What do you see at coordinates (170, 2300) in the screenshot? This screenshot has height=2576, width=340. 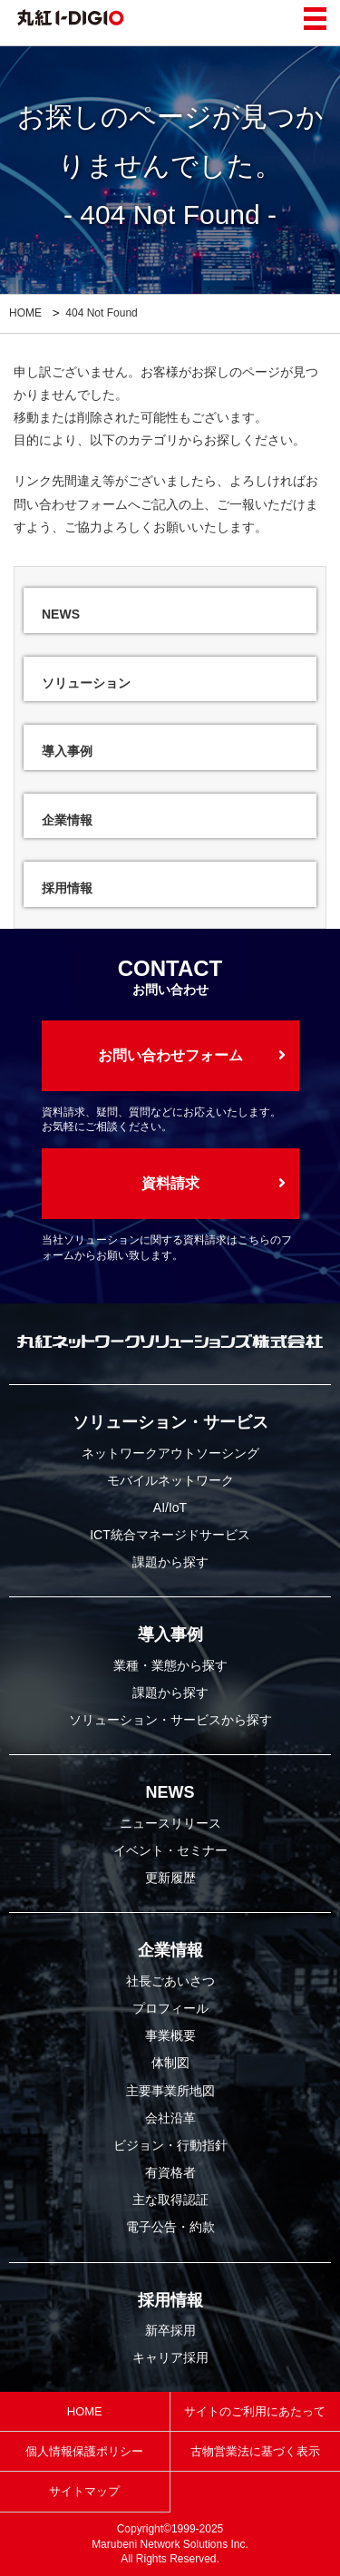 I see `採用情報` at bounding box center [170, 2300].